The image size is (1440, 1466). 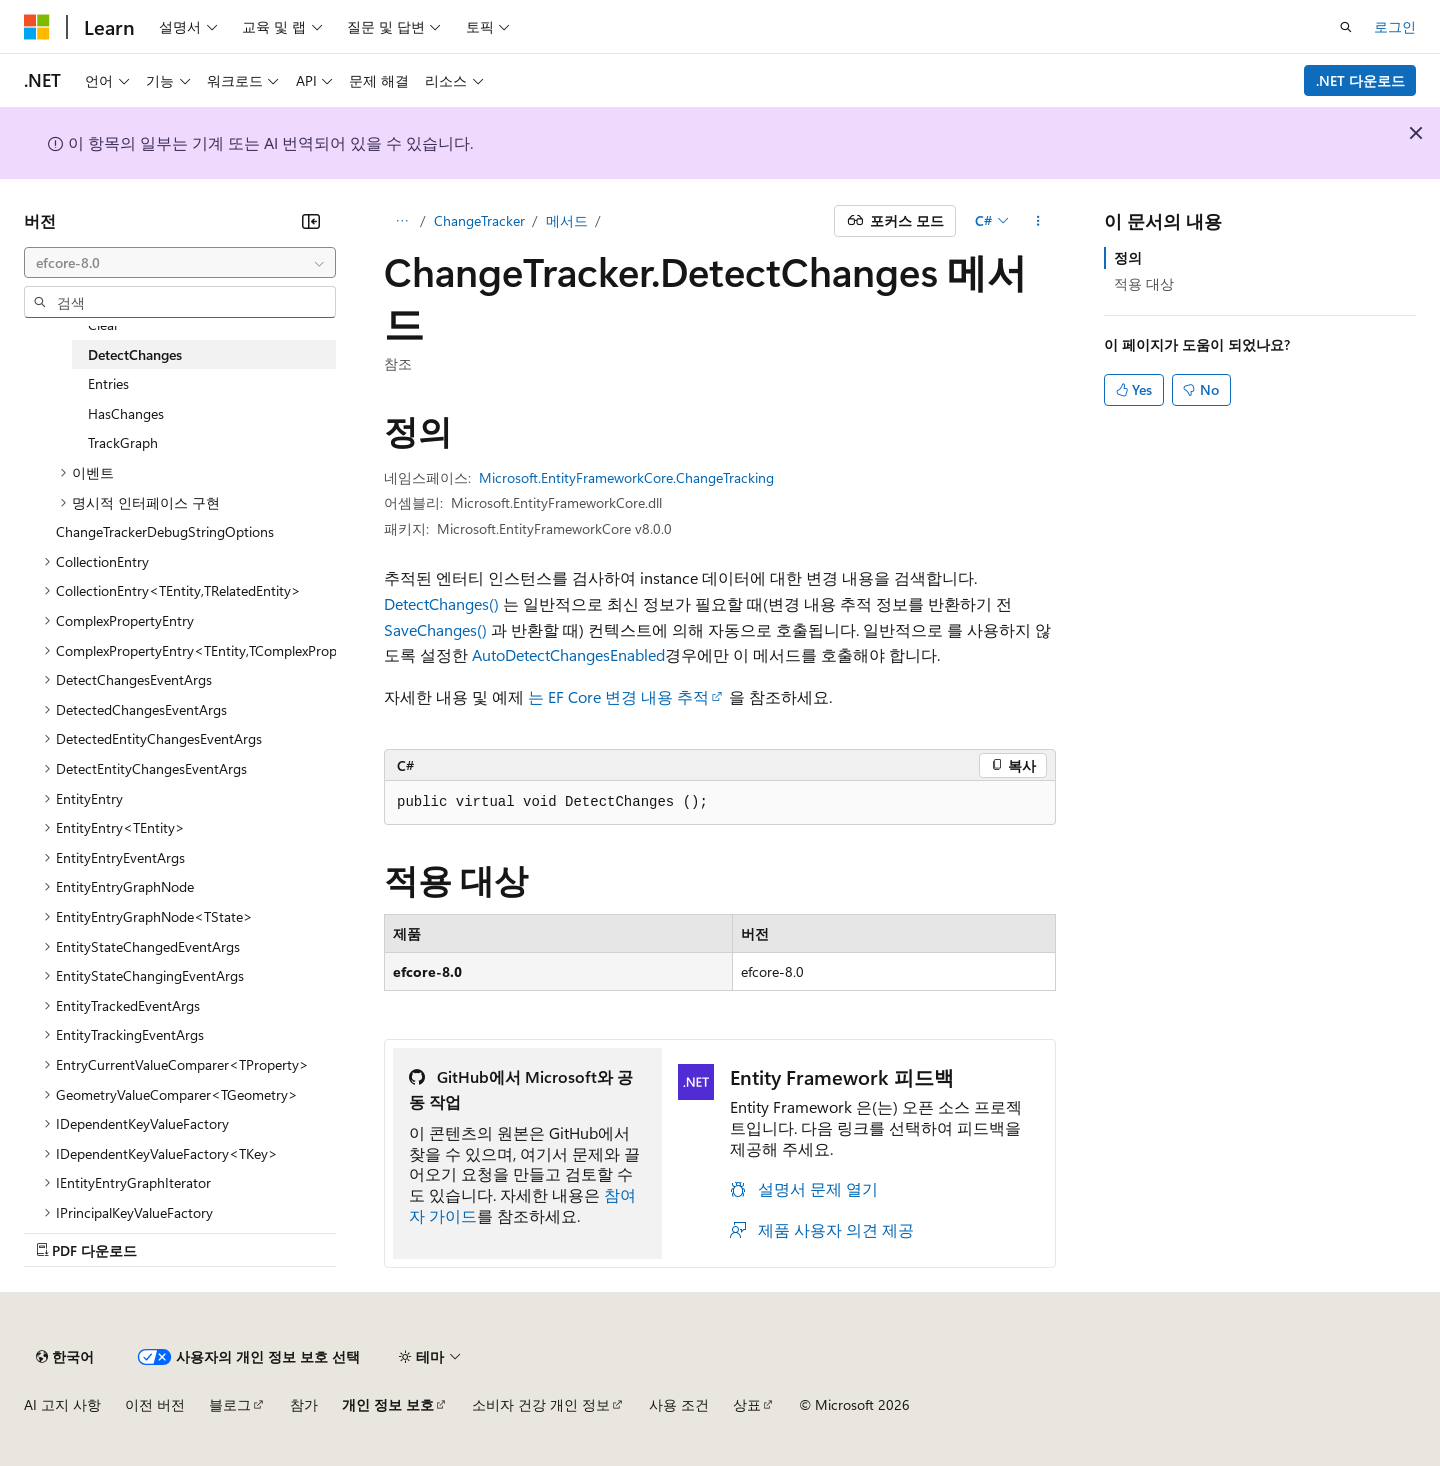 What do you see at coordinates (435, 629) in the screenshot?
I see `SaveChanges()` at bounding box center [435, 629].